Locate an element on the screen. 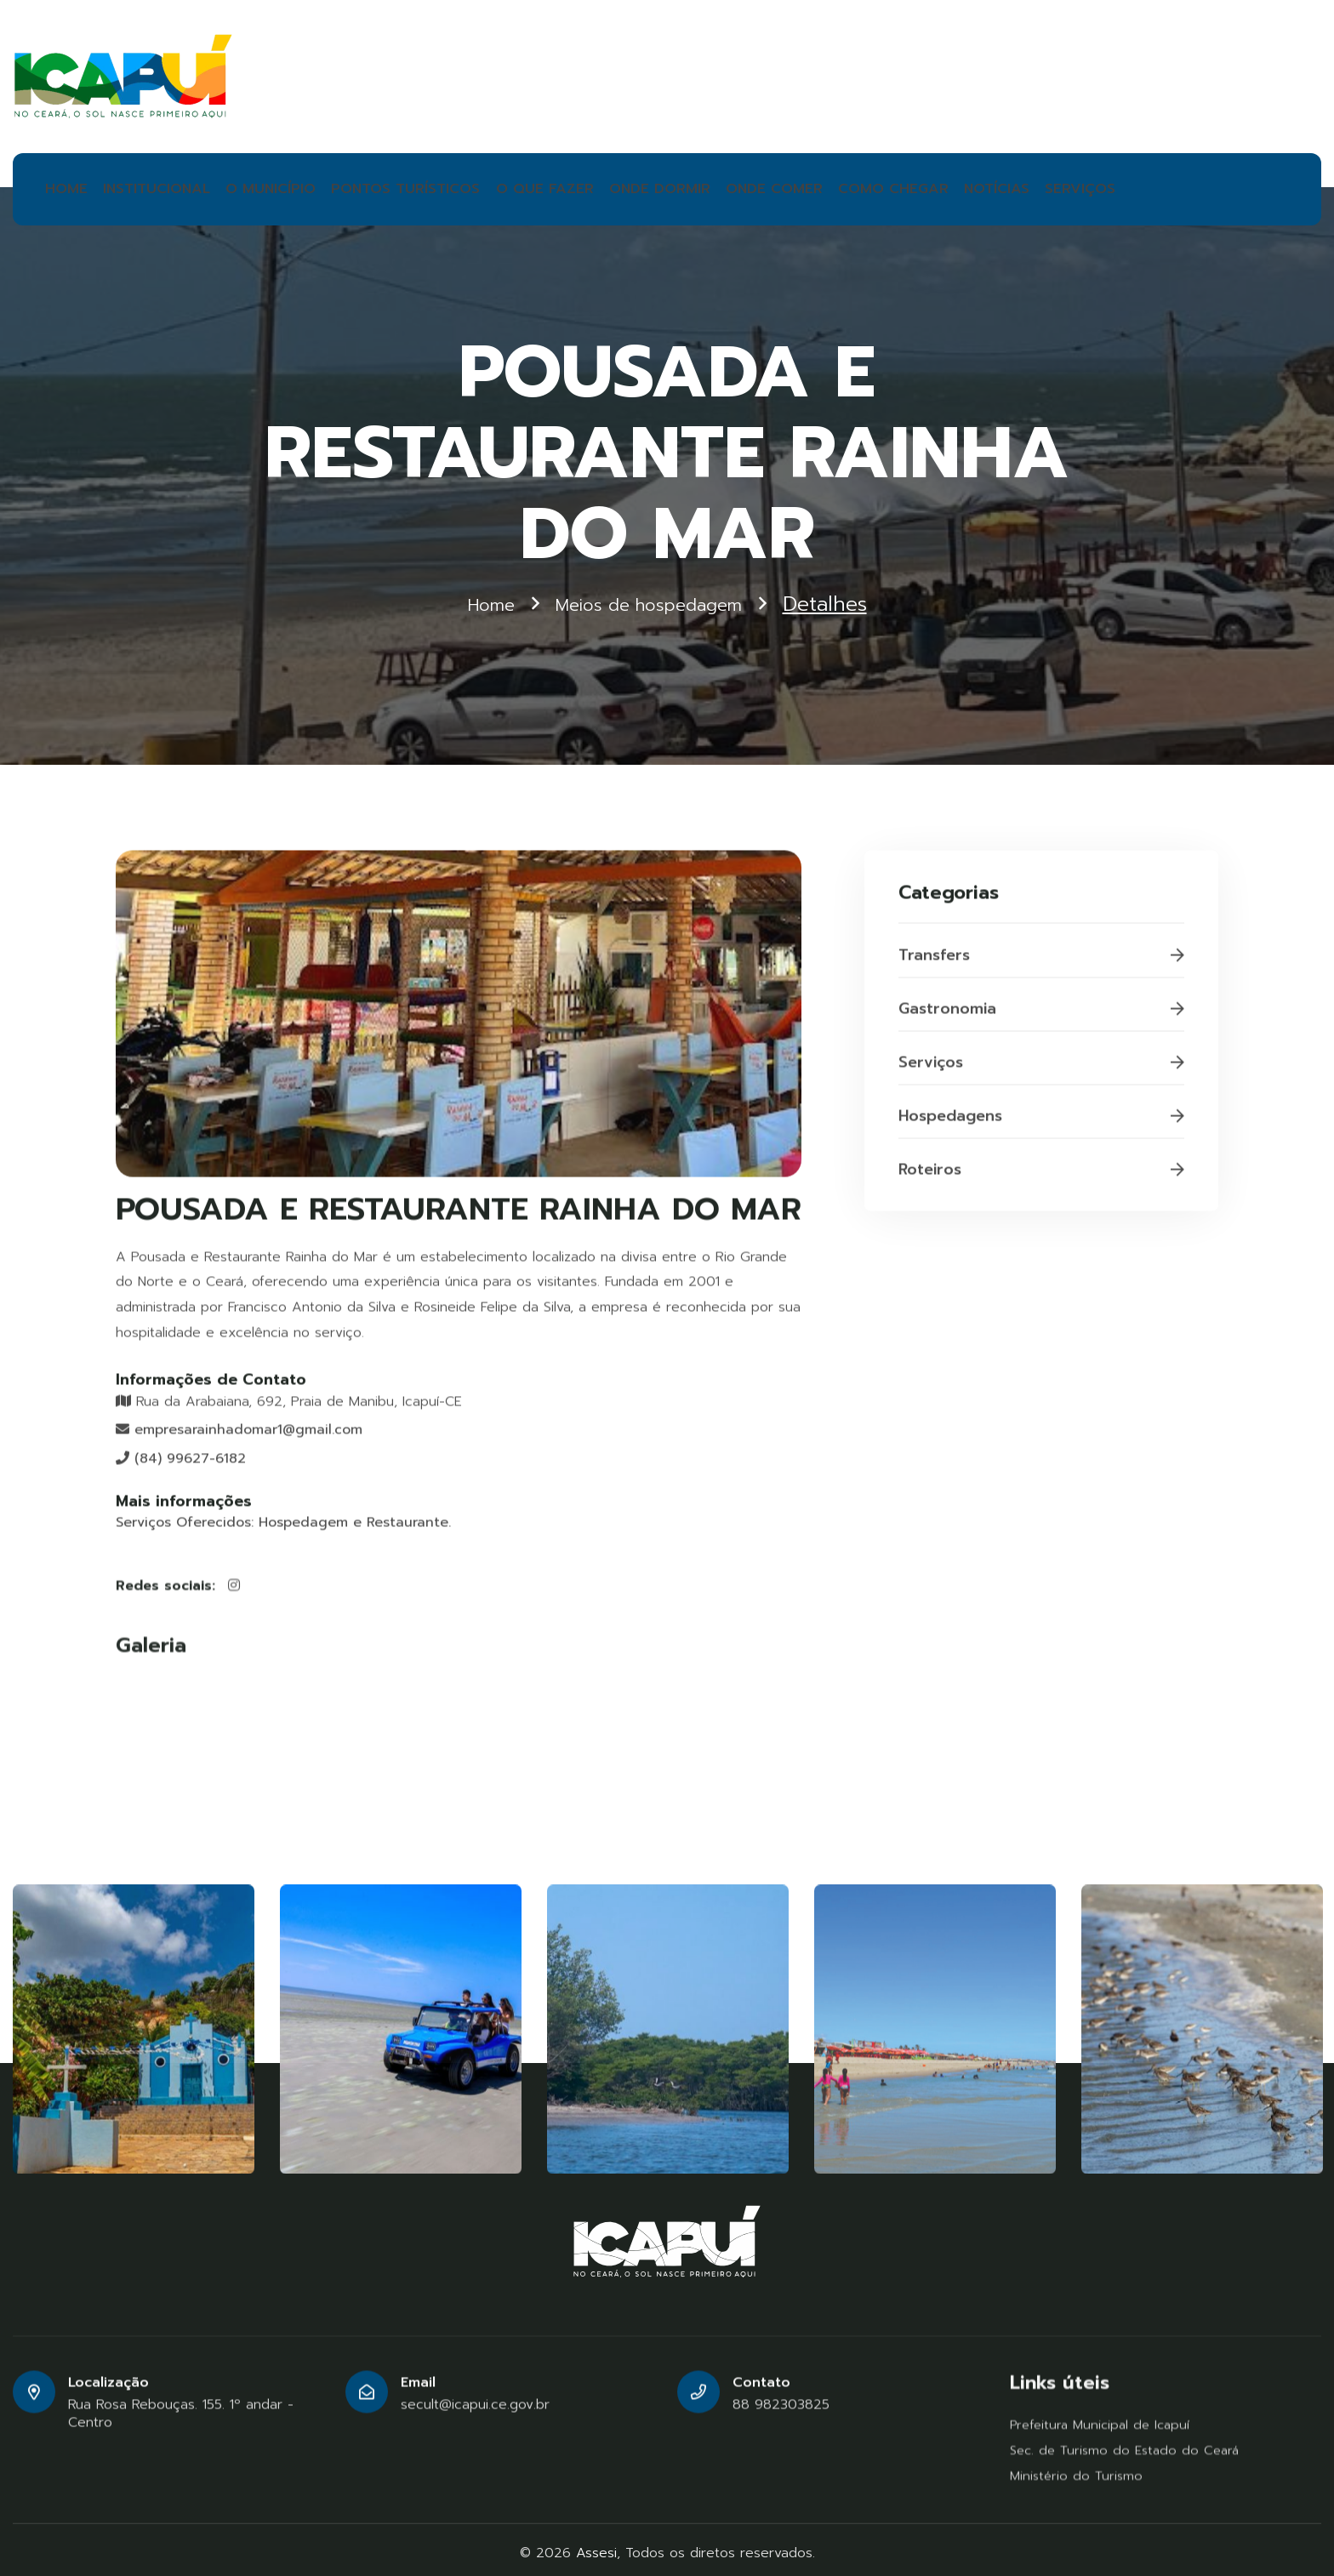  O MUNICÍPIO is located at coordinates (249, 185).